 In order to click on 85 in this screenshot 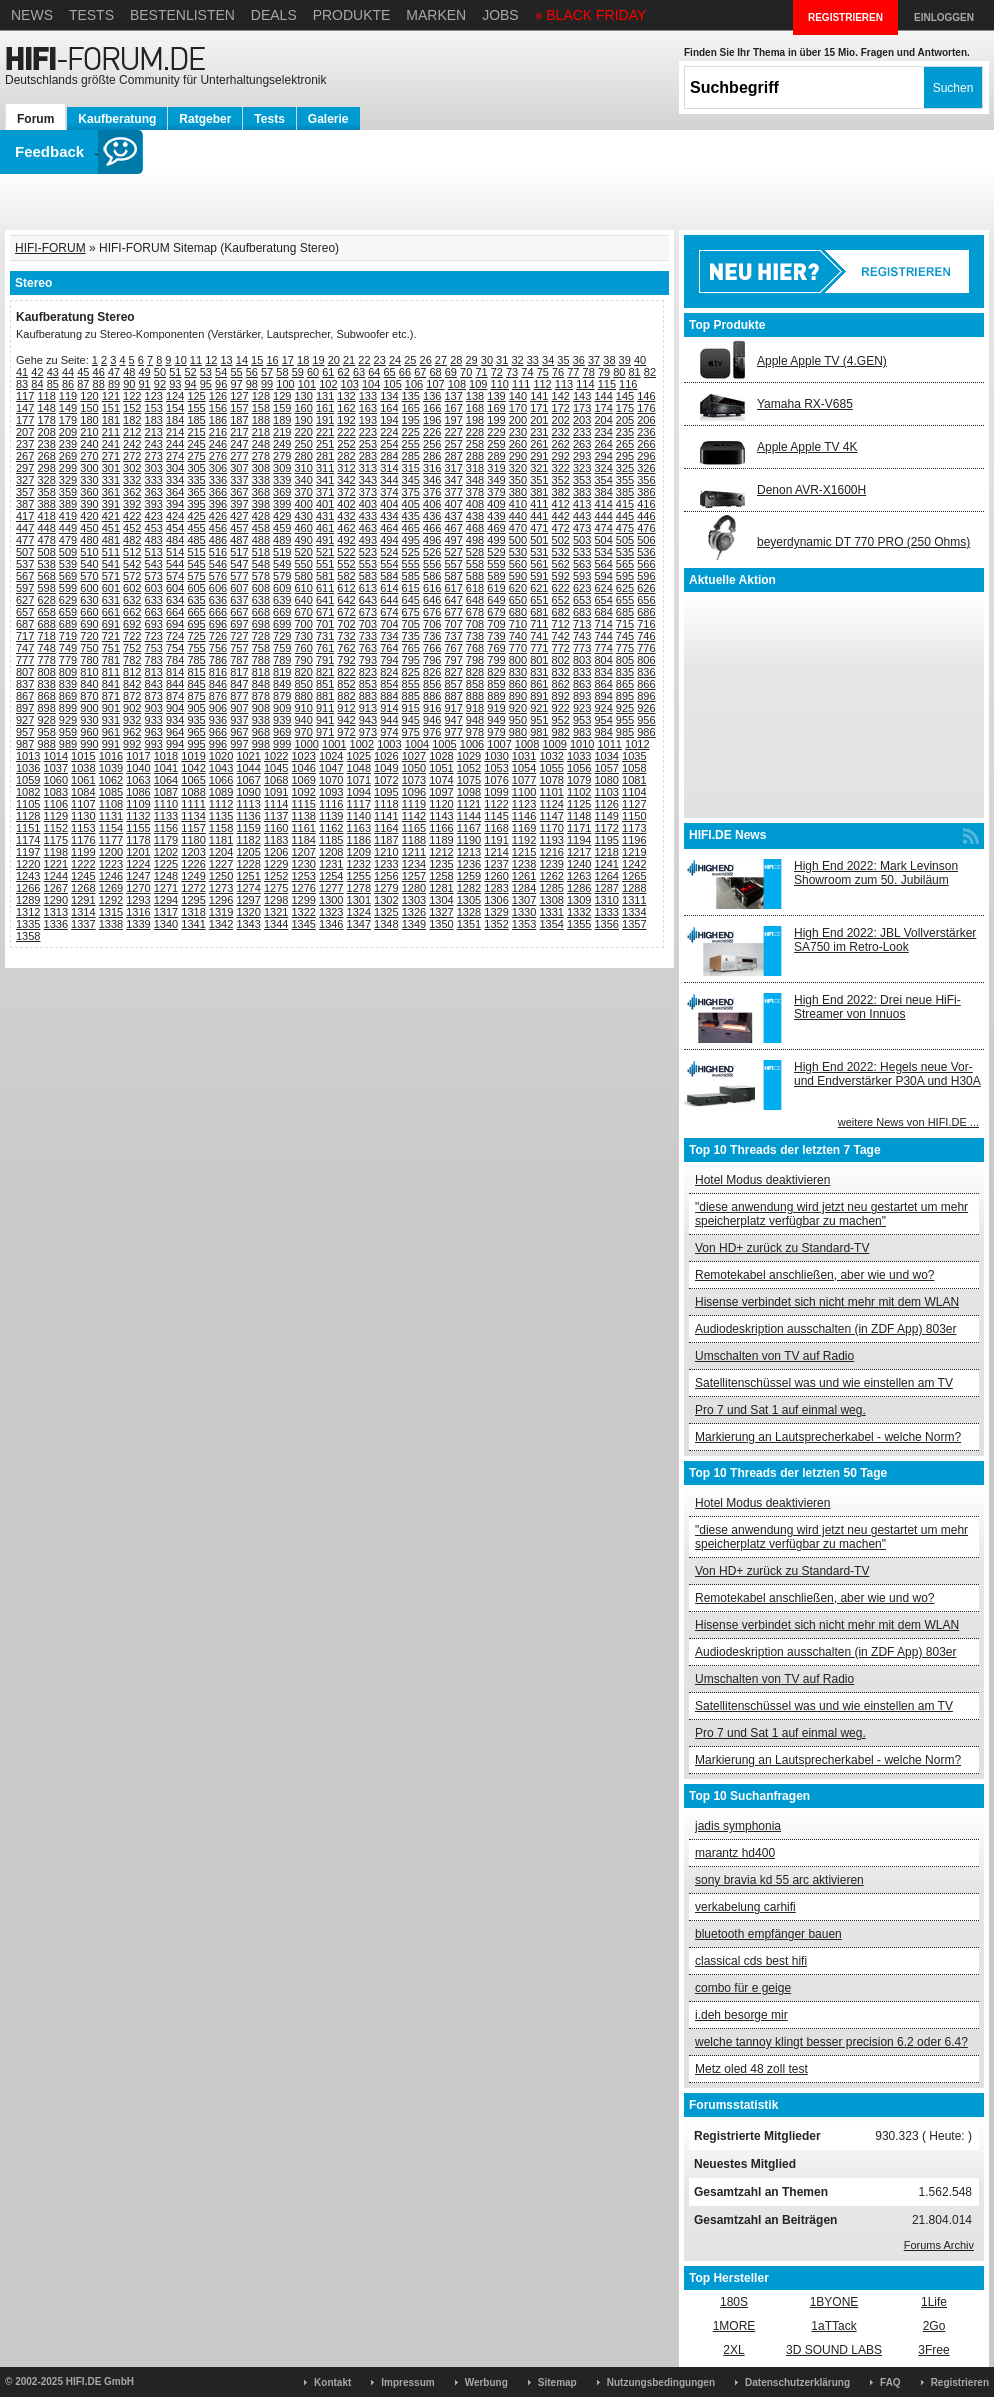, I will do `click(53, 384)`.